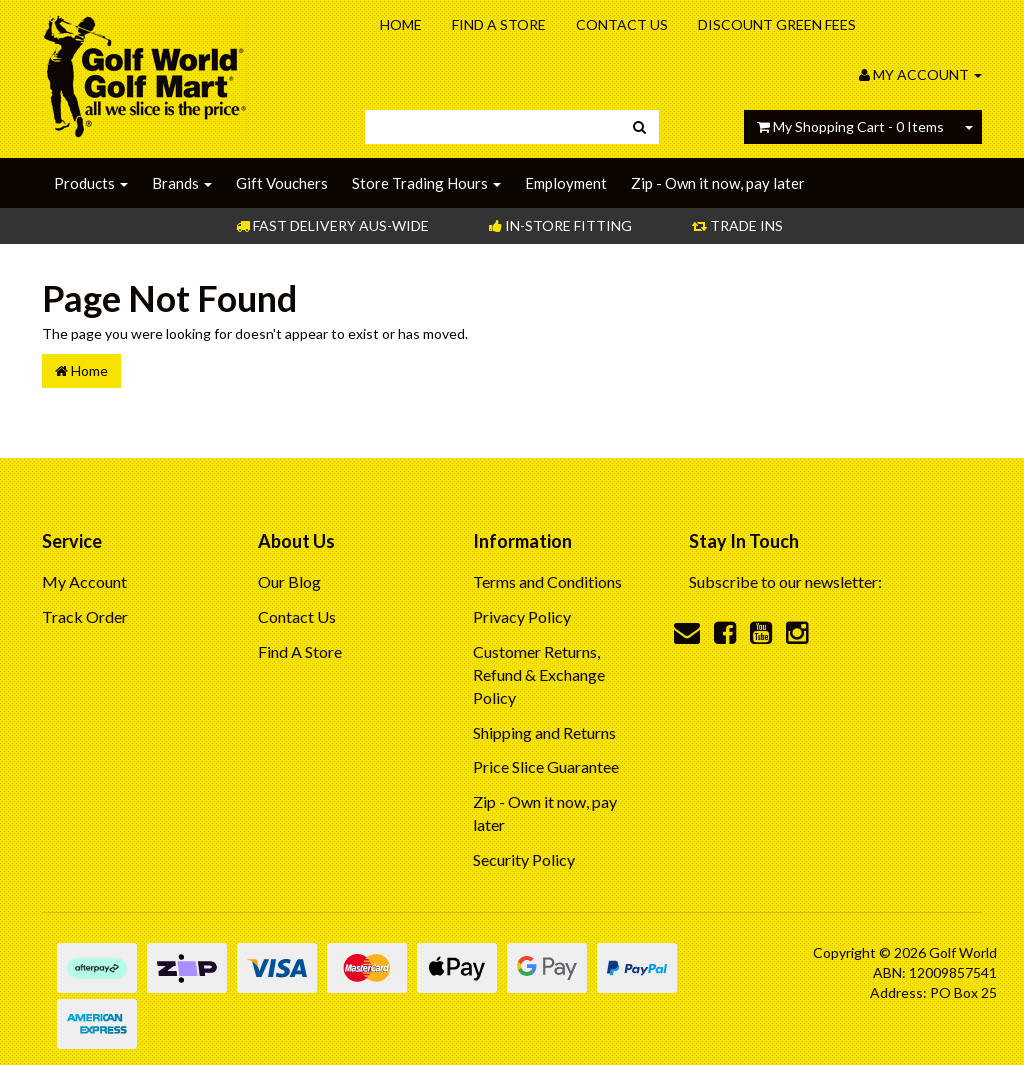 The width and height of the screenshot is (1024, 1065). What do you see at coordinates (547, 581) in the screenshot?
I see `Terms and Conditions` at bounding box center [547, 581].